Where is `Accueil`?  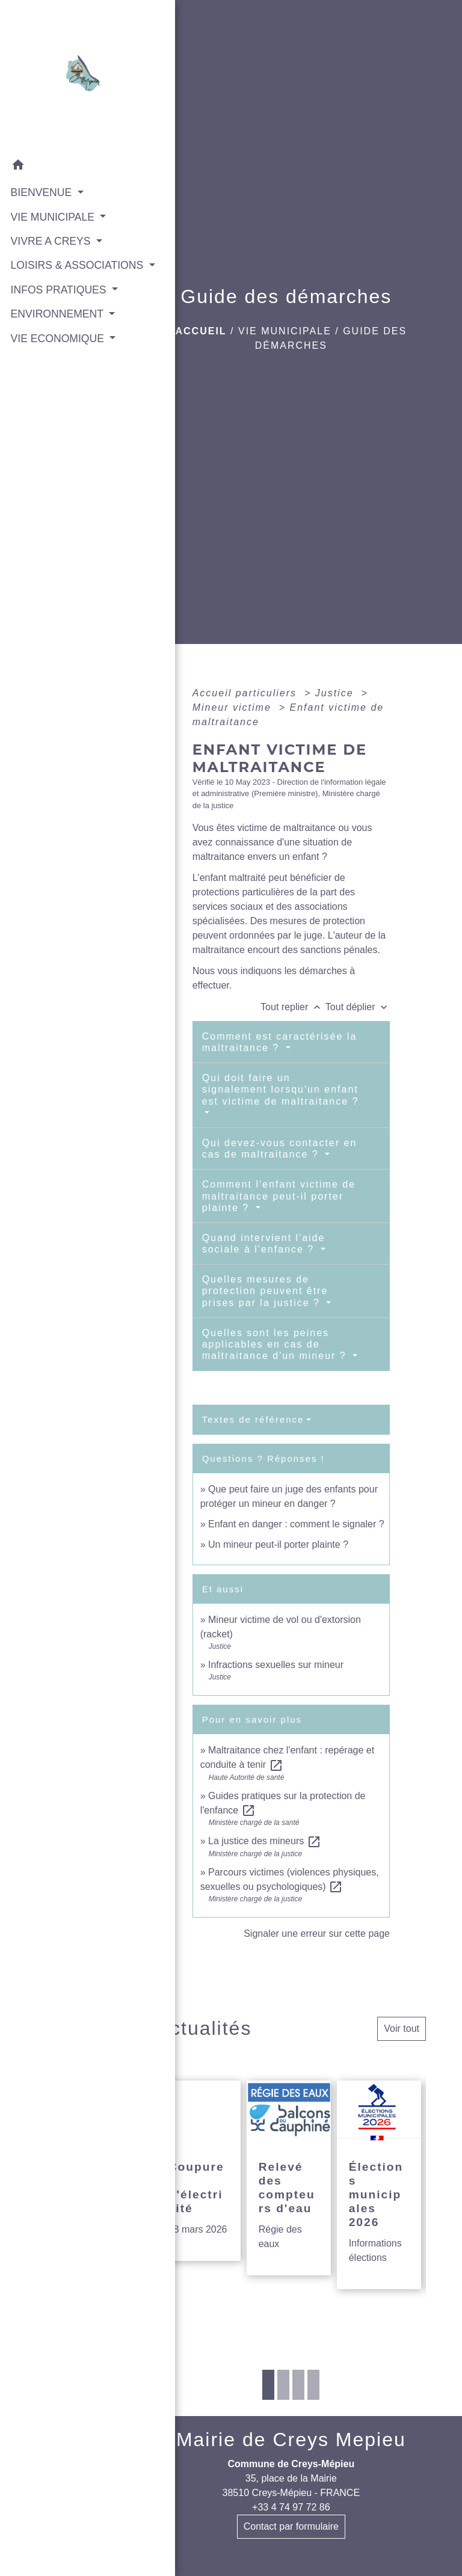 Accueil is located at coordinates (201, 331).